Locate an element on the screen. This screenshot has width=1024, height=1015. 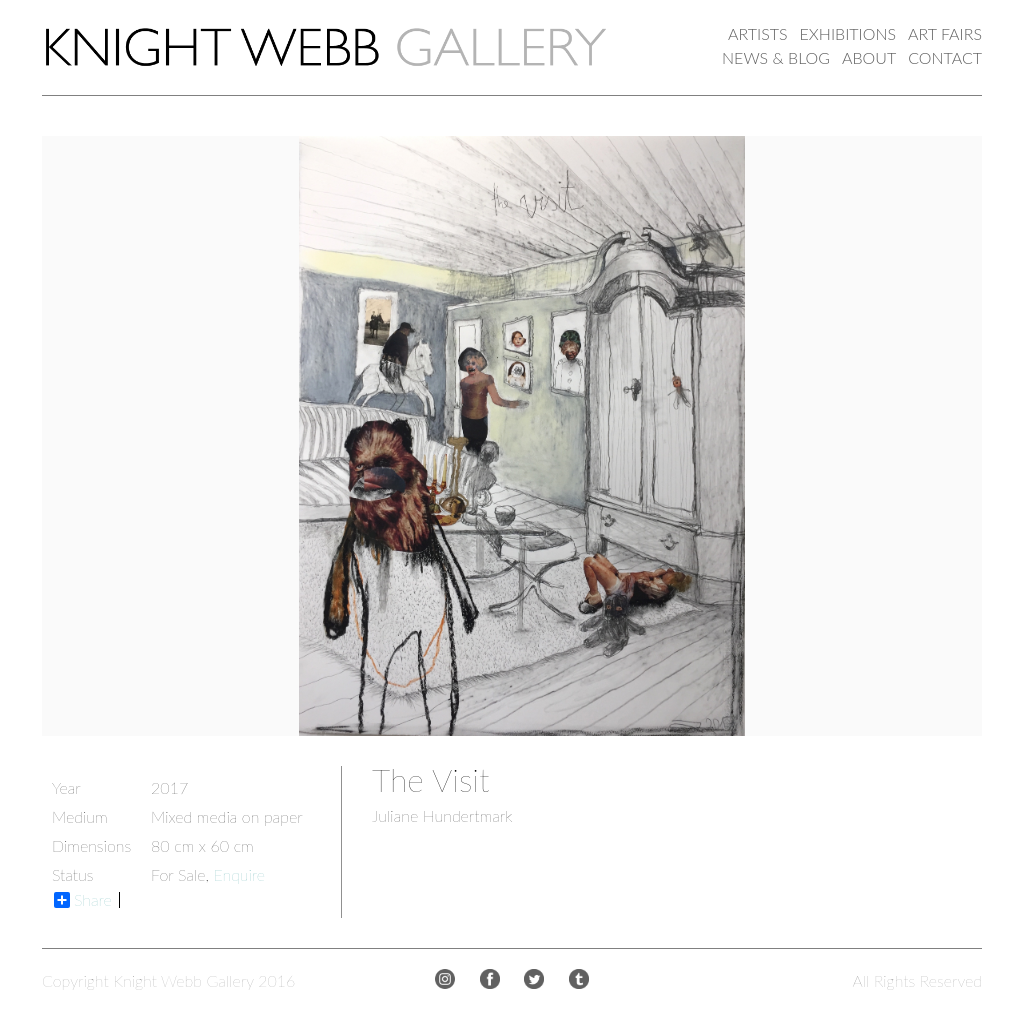
EXHIBITIONS is located at coordinates (848, 33).